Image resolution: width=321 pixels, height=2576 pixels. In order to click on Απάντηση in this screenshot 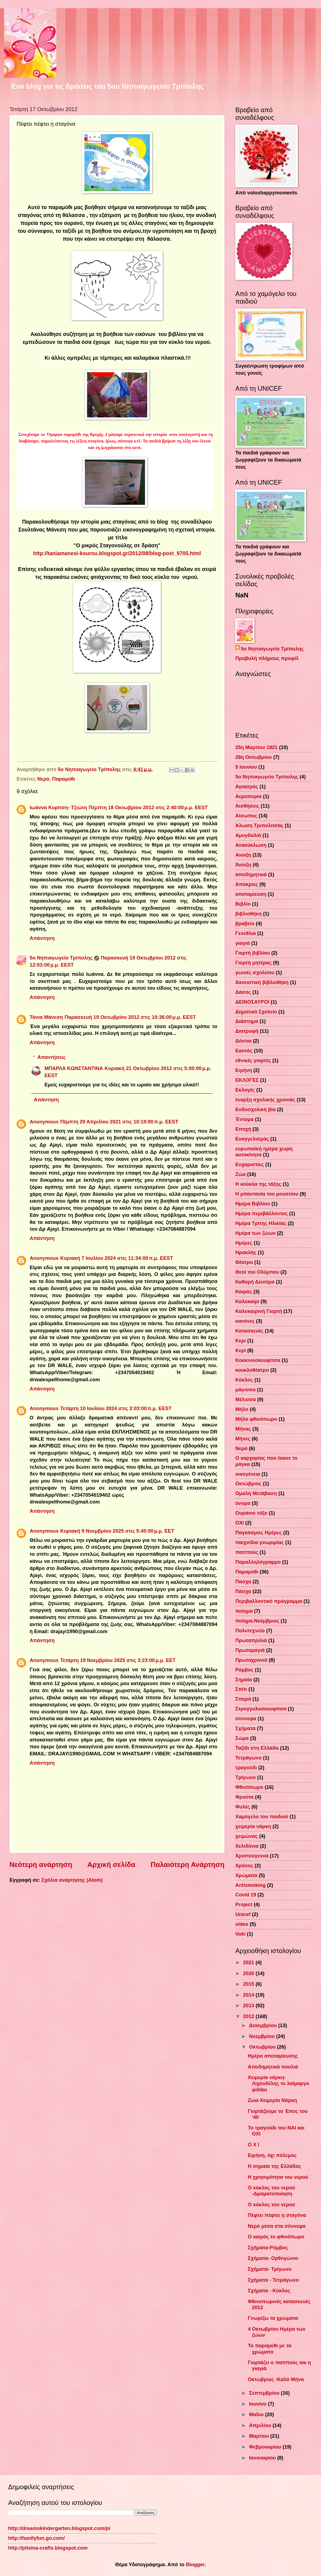, I will do `click(42, 938)`.